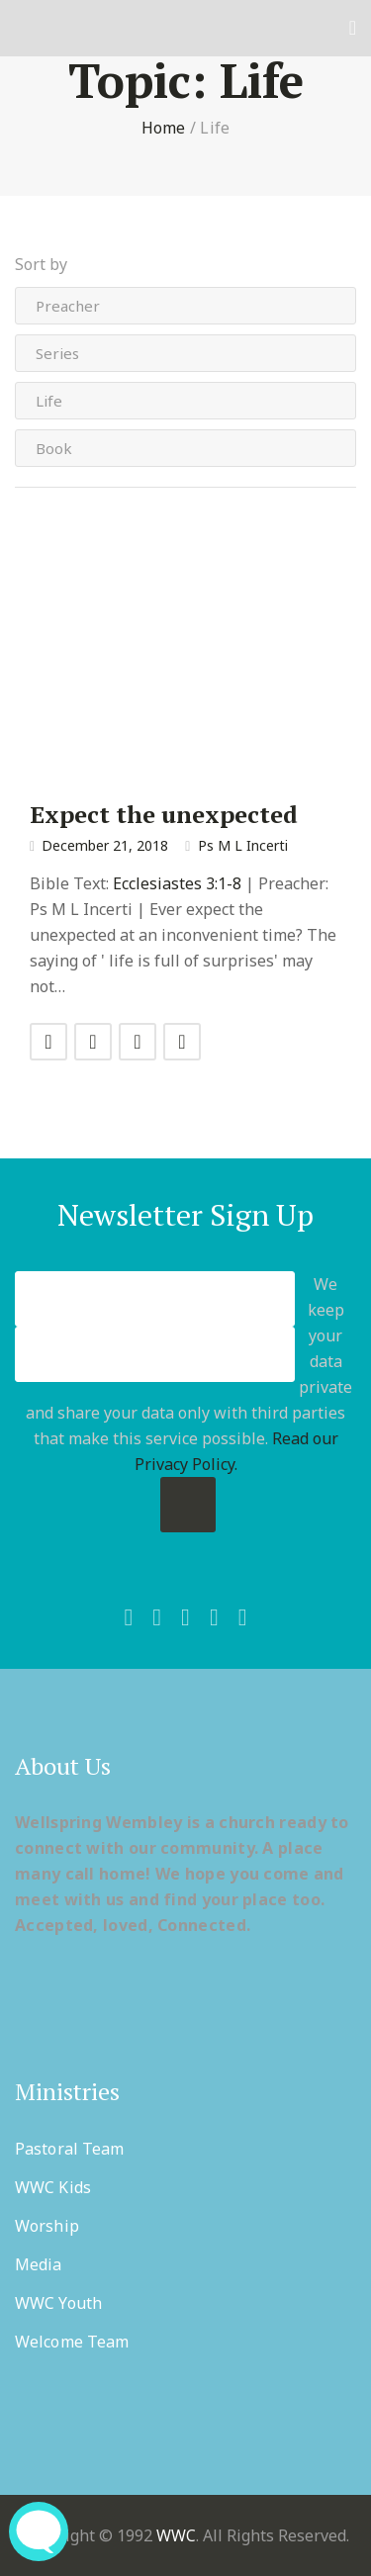 The image size is (371, 2576). What do you see at coordinates (243, 845) in the screenshot?
I see `Ps M L Incerti` at bounding box center [243, 845].